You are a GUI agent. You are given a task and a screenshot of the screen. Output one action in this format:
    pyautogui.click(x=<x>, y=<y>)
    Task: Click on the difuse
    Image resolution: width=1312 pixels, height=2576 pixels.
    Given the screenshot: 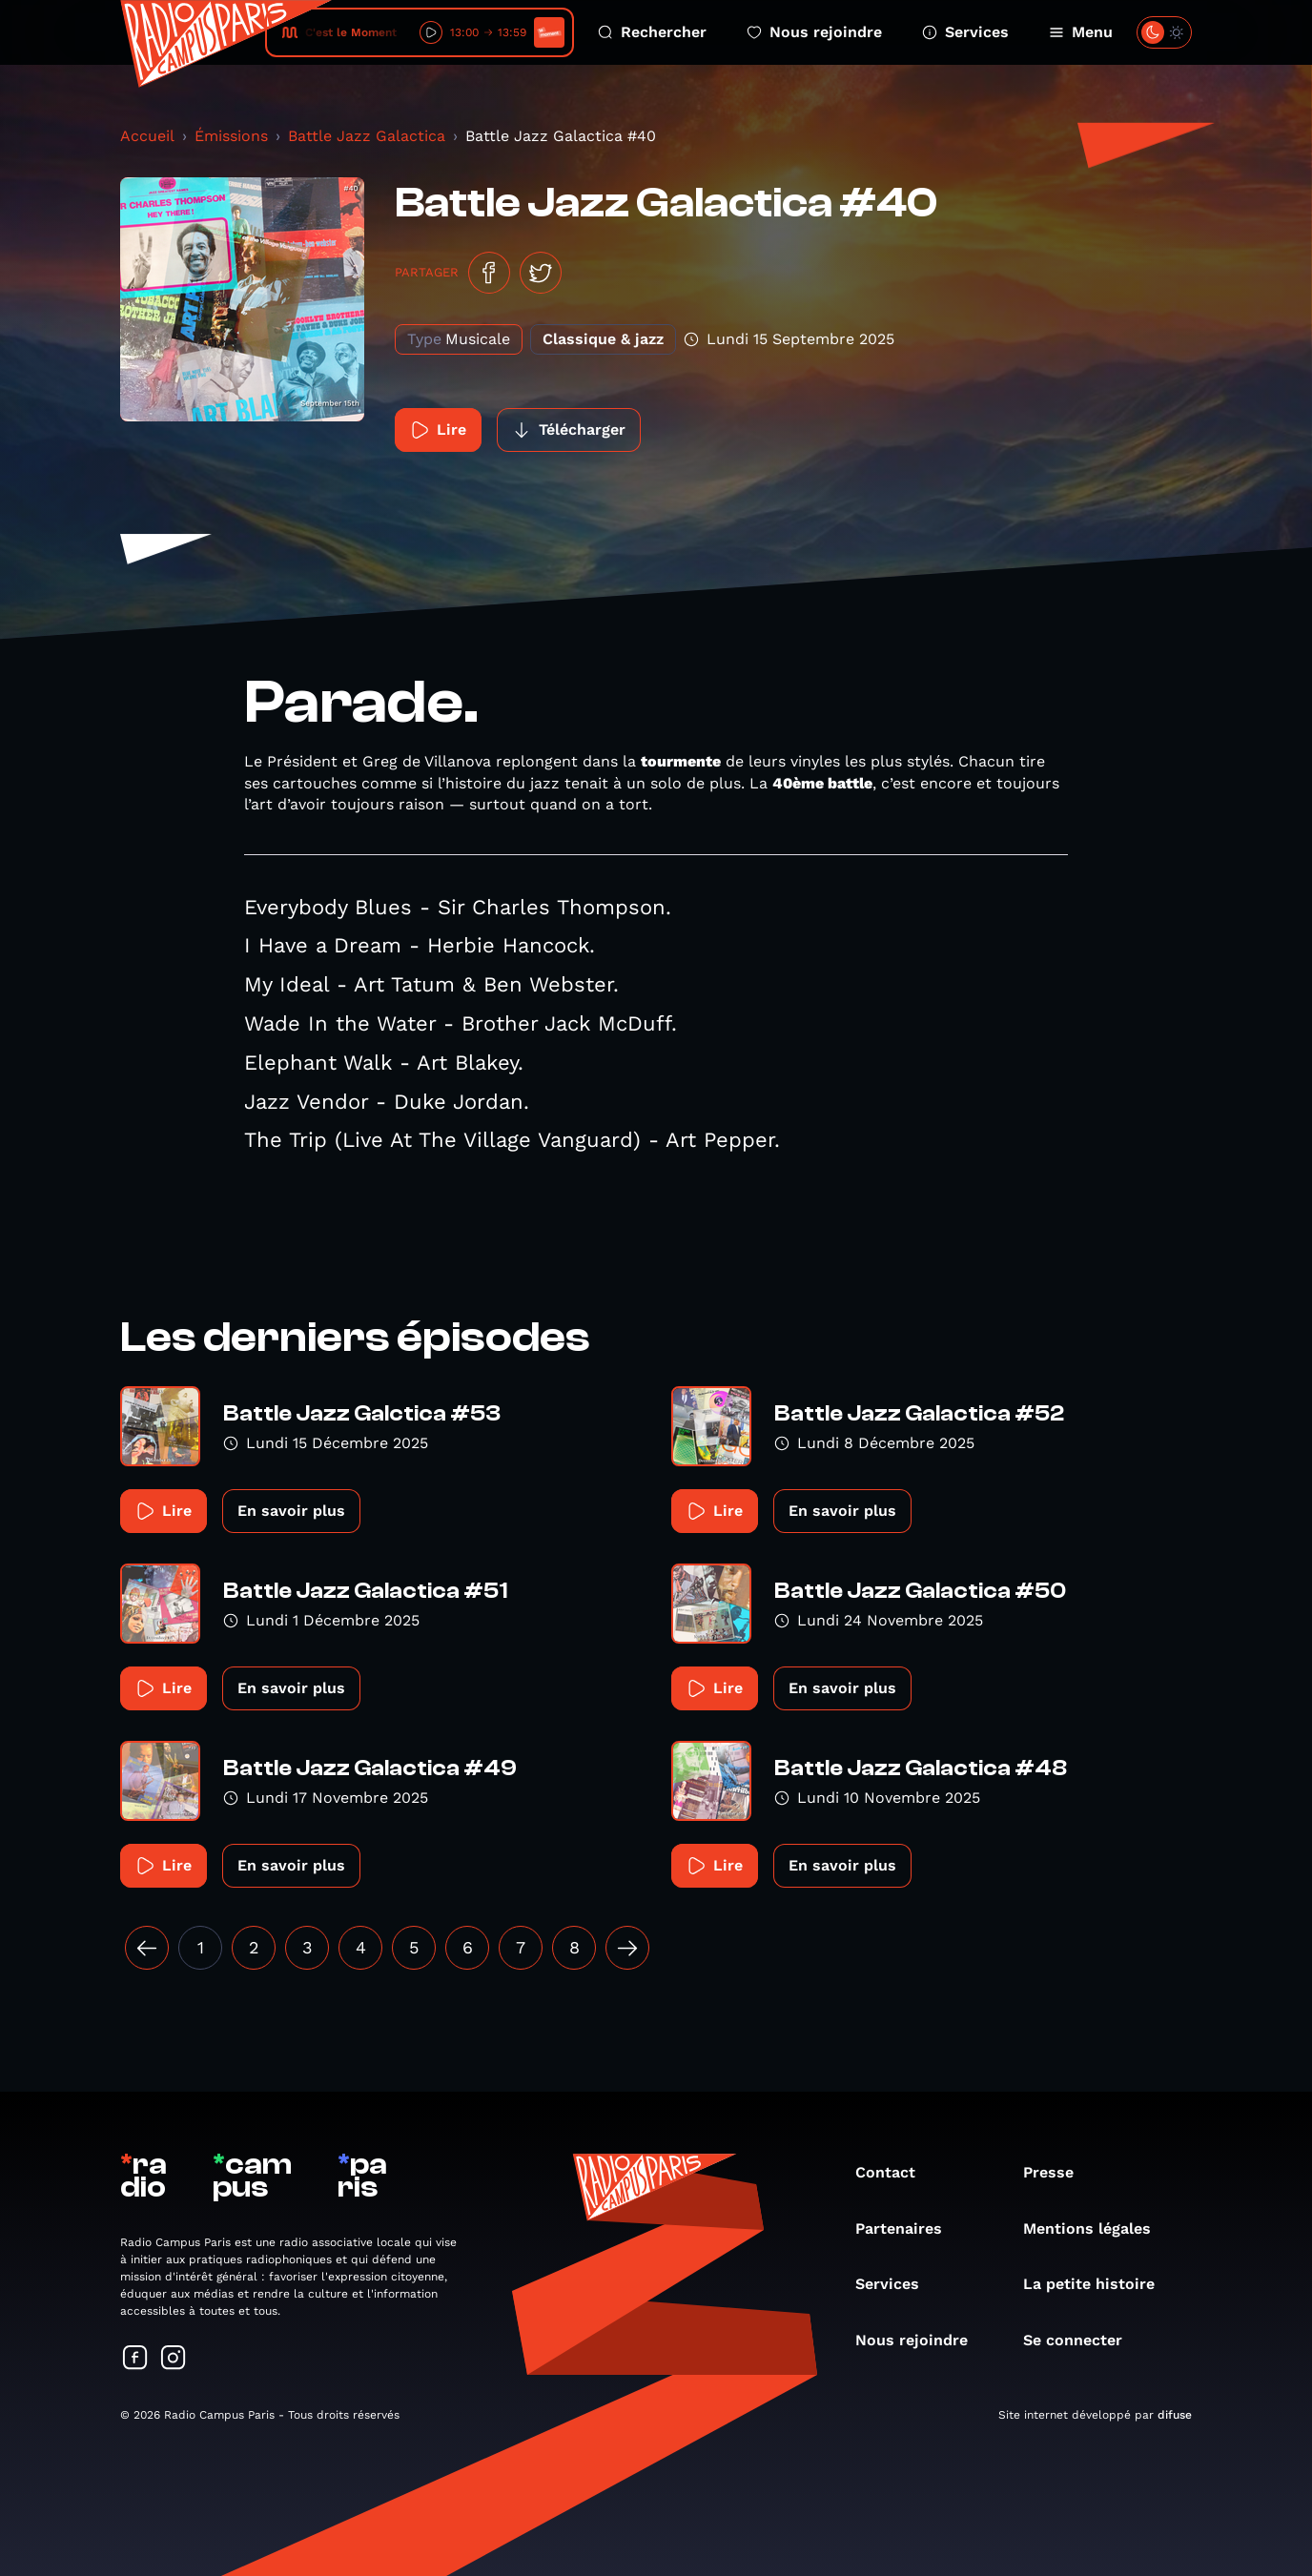 What is the action you would take?
    pyautogui.click(x=1175, y=2415)
    